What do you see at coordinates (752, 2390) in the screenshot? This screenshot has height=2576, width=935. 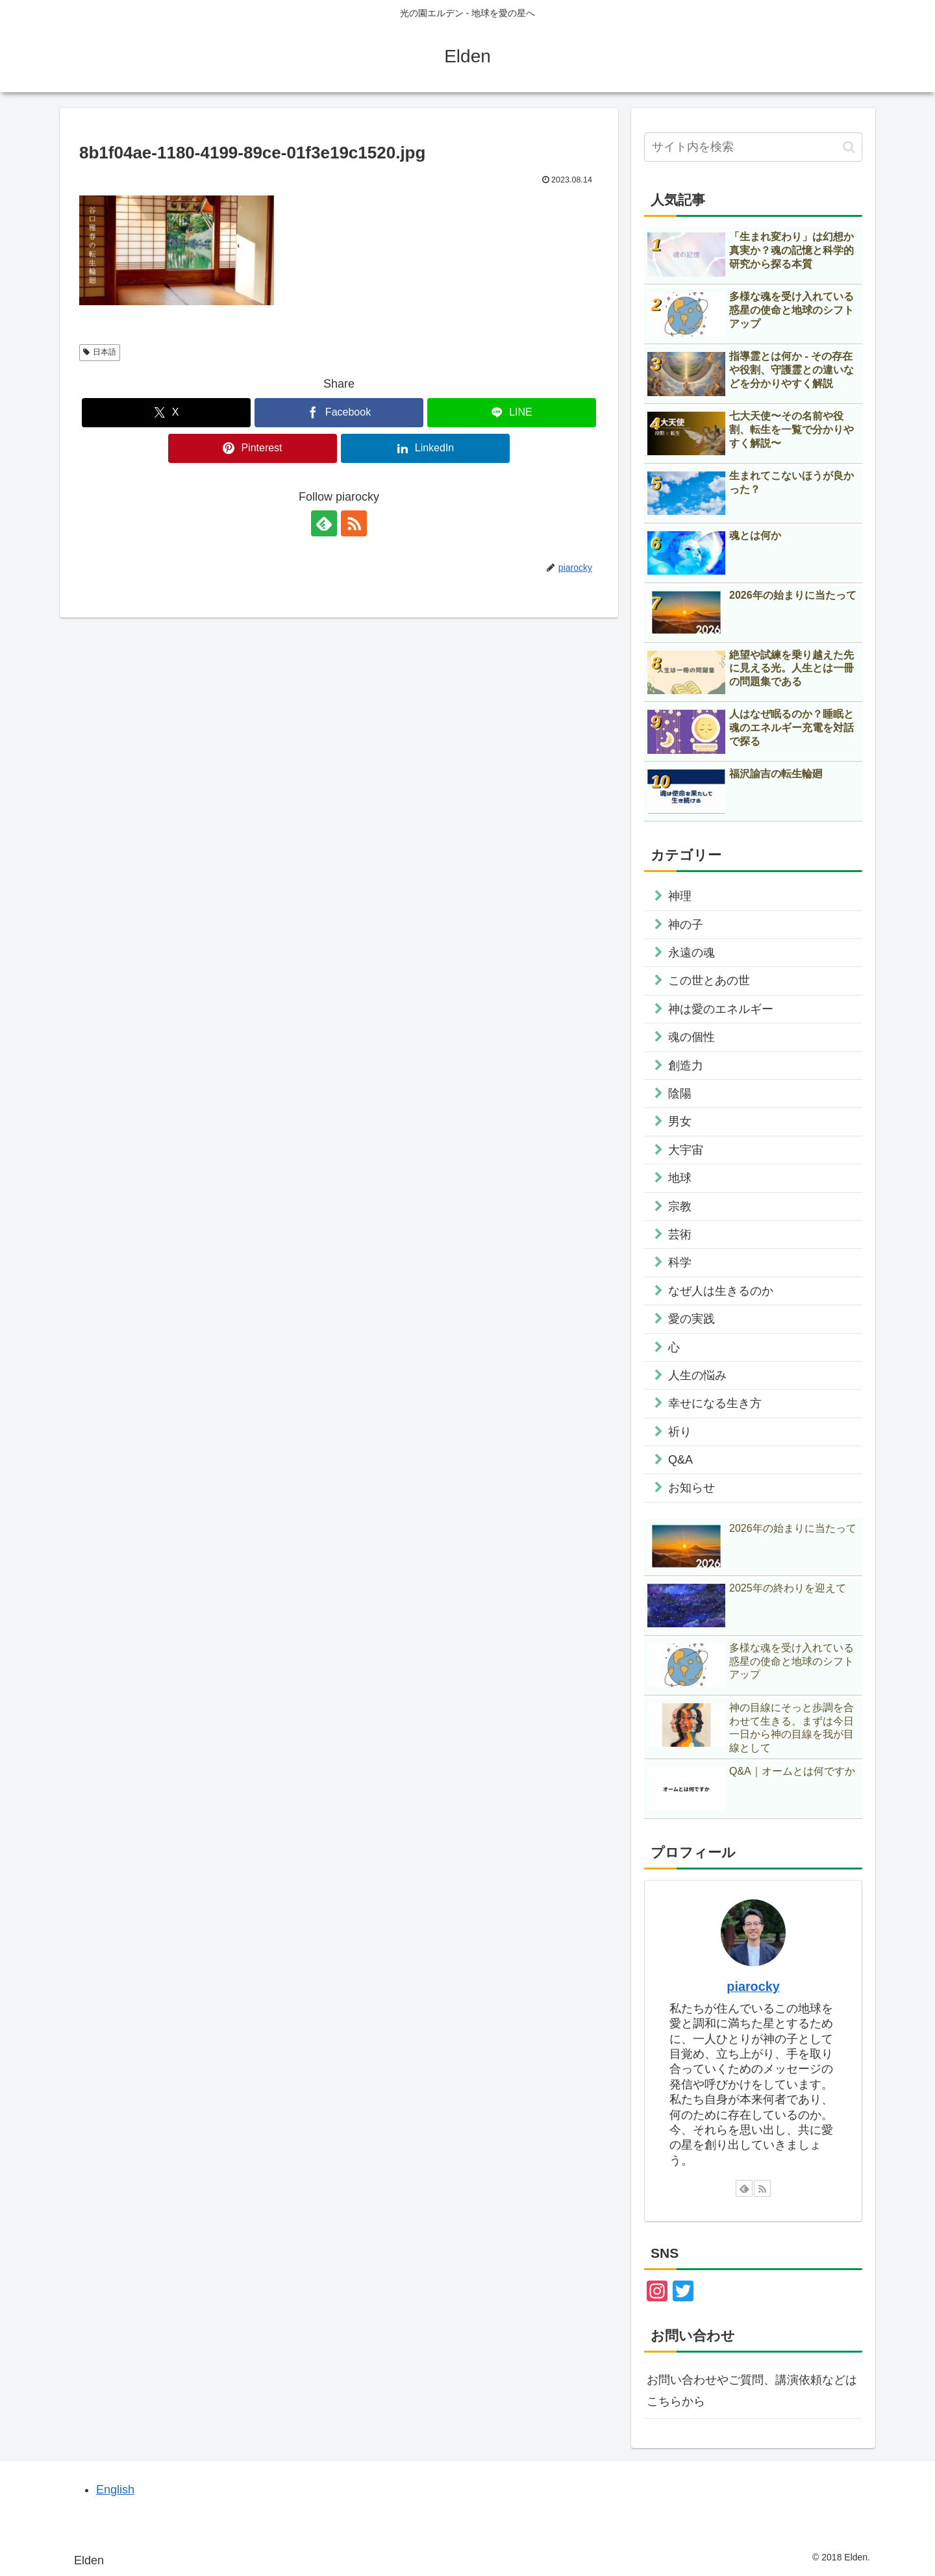 I see `お問い合わせやご質問、講演依頼などはこちらから` at bounding box center [752, 2390].